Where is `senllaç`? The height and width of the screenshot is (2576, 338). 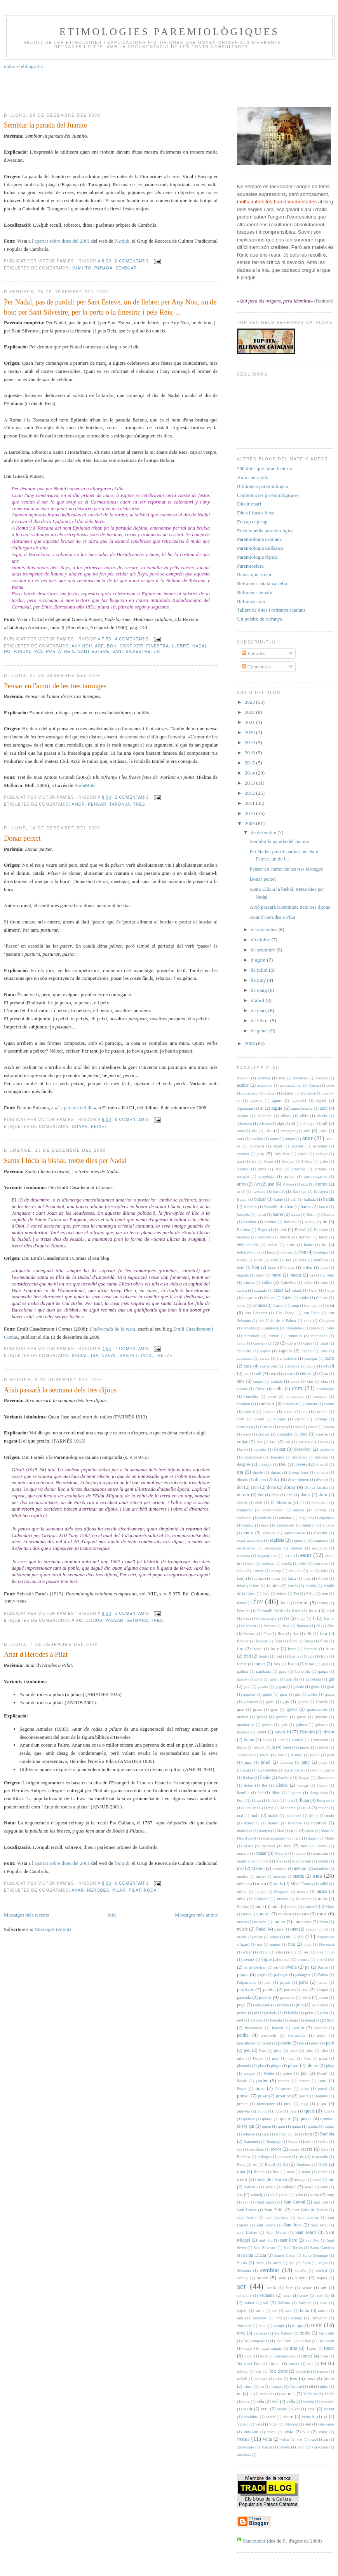
senllaç is located at coordinates (242, 2278).